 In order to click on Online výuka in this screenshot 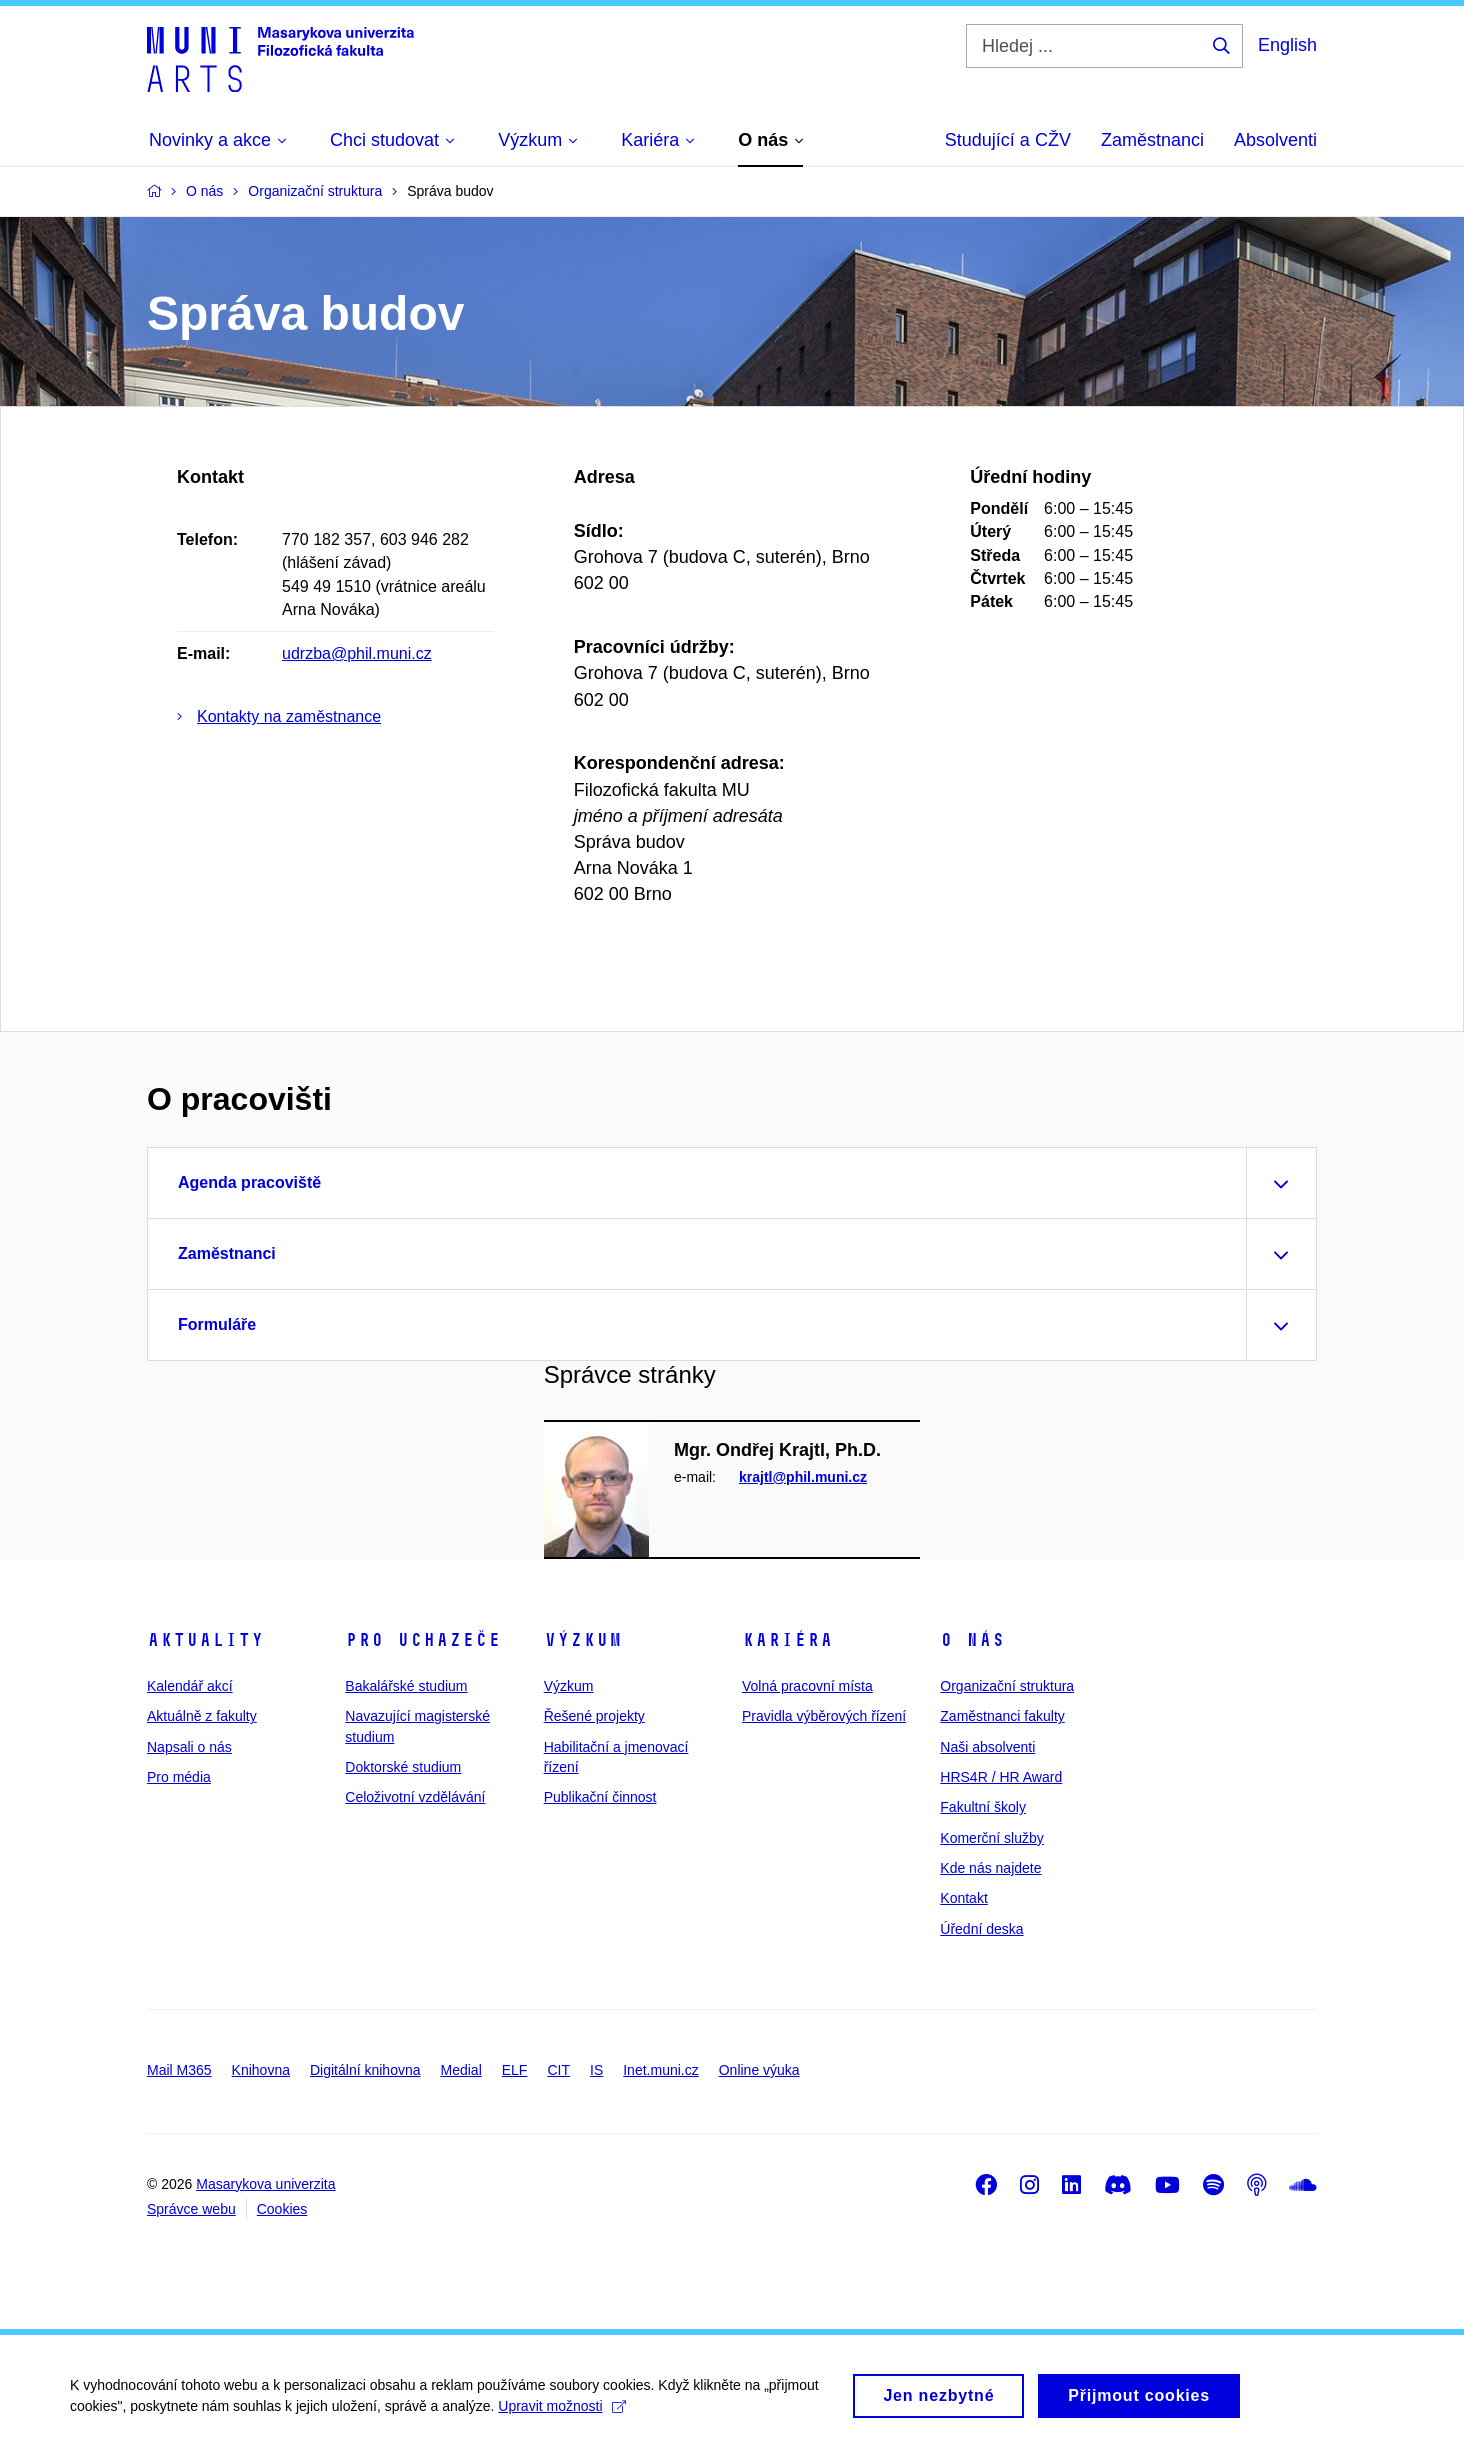, I will do `click(759, 2070)`.